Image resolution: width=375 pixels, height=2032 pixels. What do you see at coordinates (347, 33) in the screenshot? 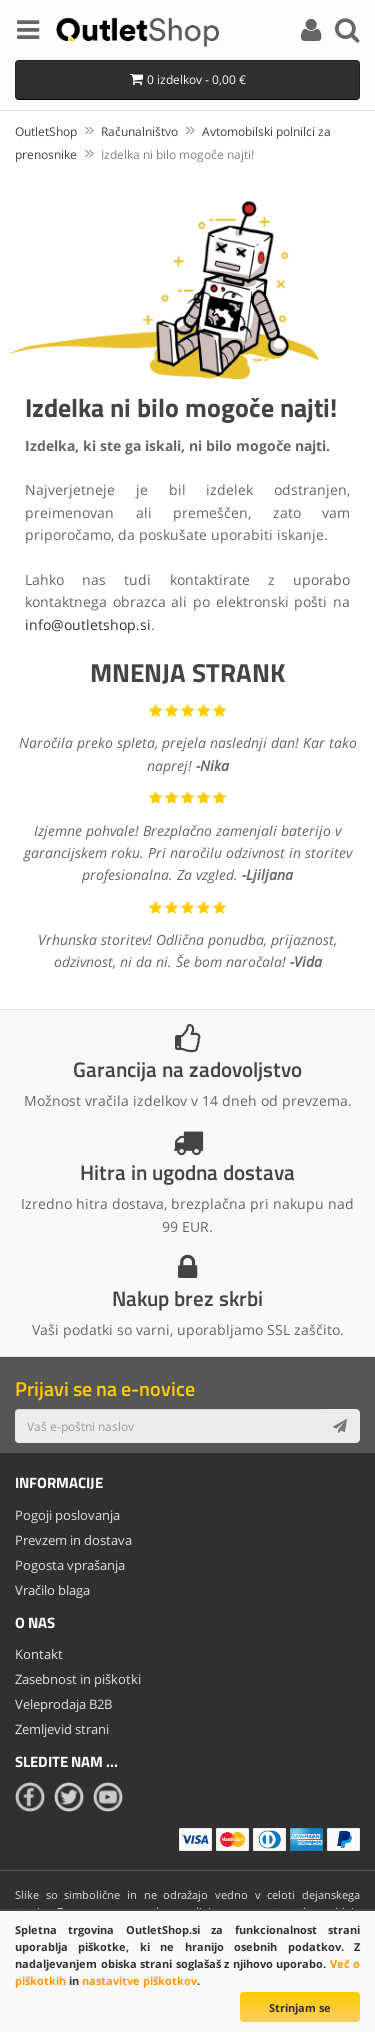
I see `[Search]` at bounding box center [347, 33].